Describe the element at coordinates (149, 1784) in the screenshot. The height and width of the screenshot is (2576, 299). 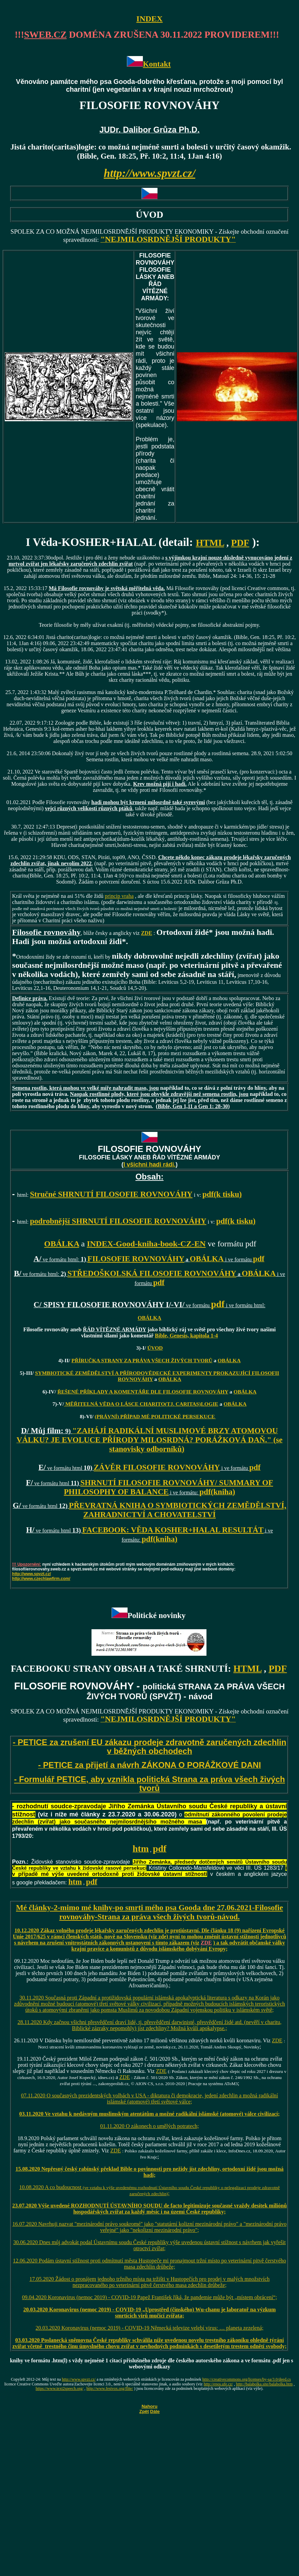
I see `- Formulář PETICE, aby vznikla politická Strana za práva všech živých tvorů` at that location.